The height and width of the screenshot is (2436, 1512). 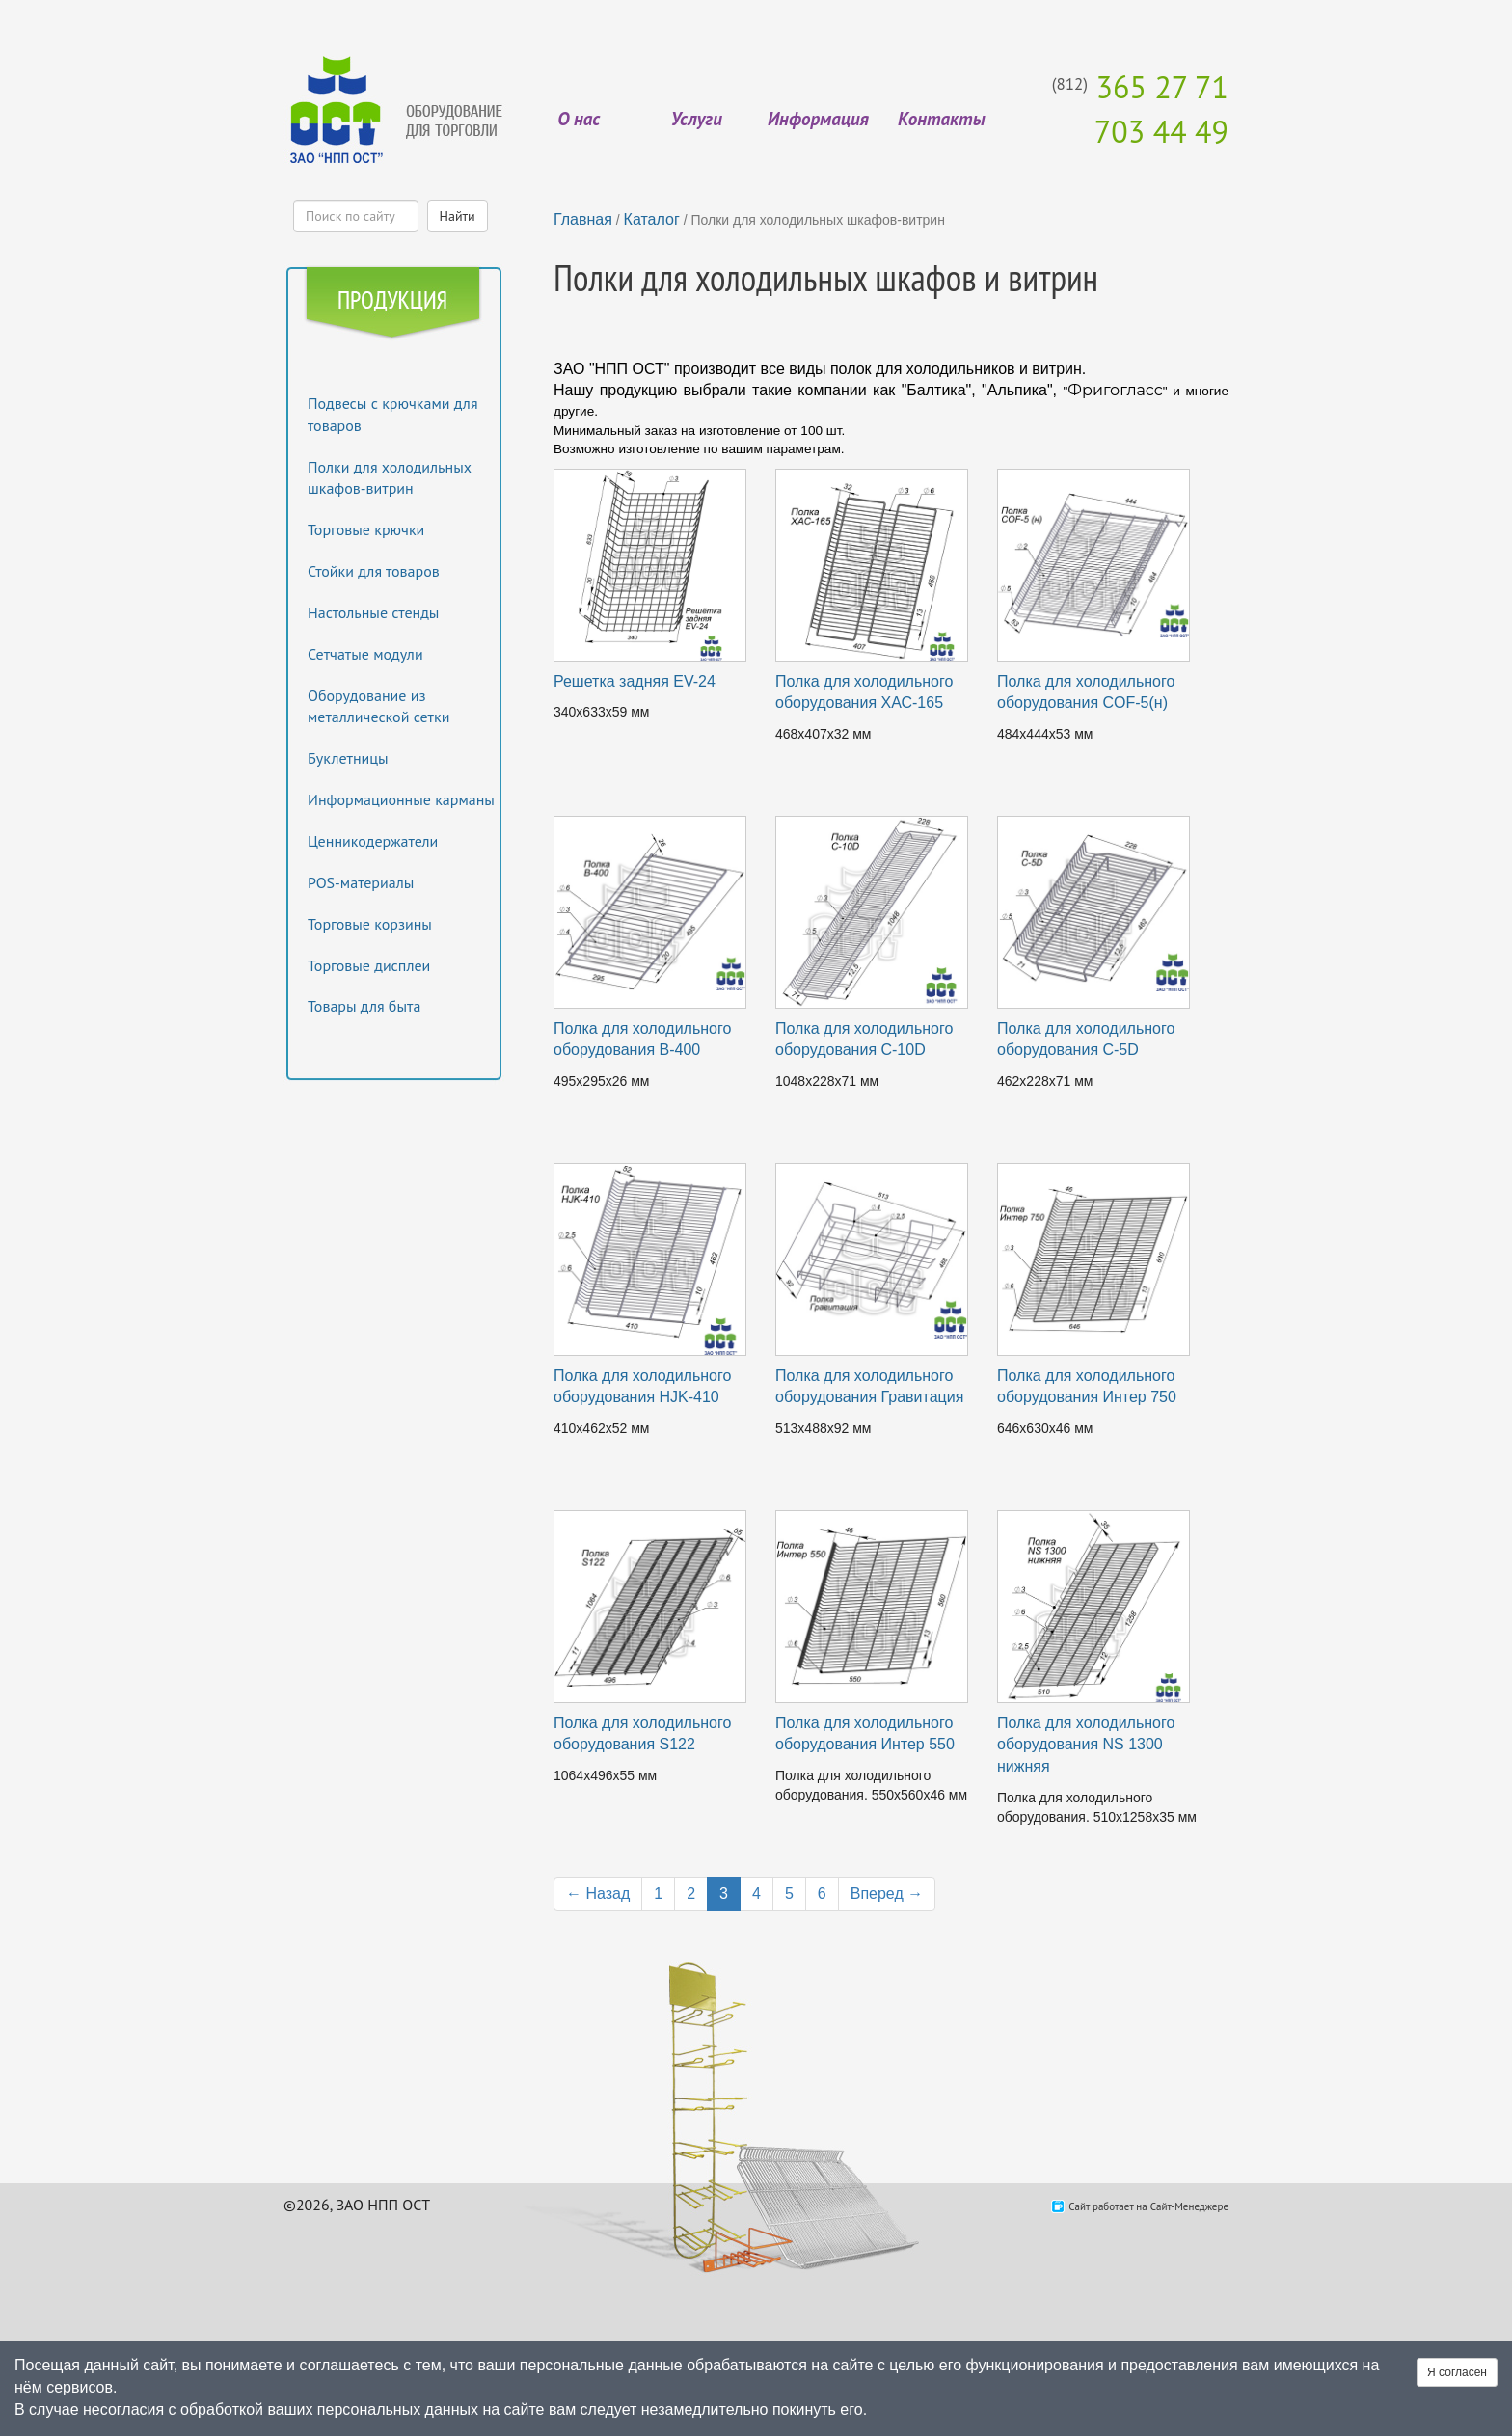 I want to click on POS-материалы, so click(x=361, y=882).